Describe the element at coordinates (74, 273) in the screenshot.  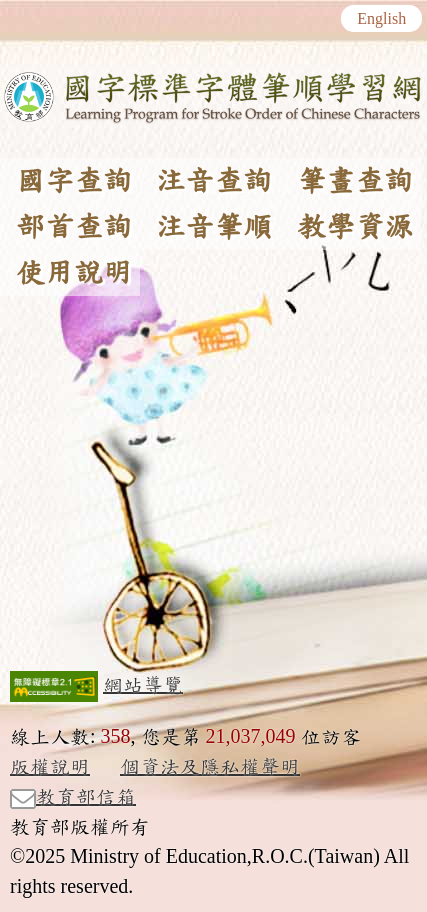
I see `使用說明` at that location.